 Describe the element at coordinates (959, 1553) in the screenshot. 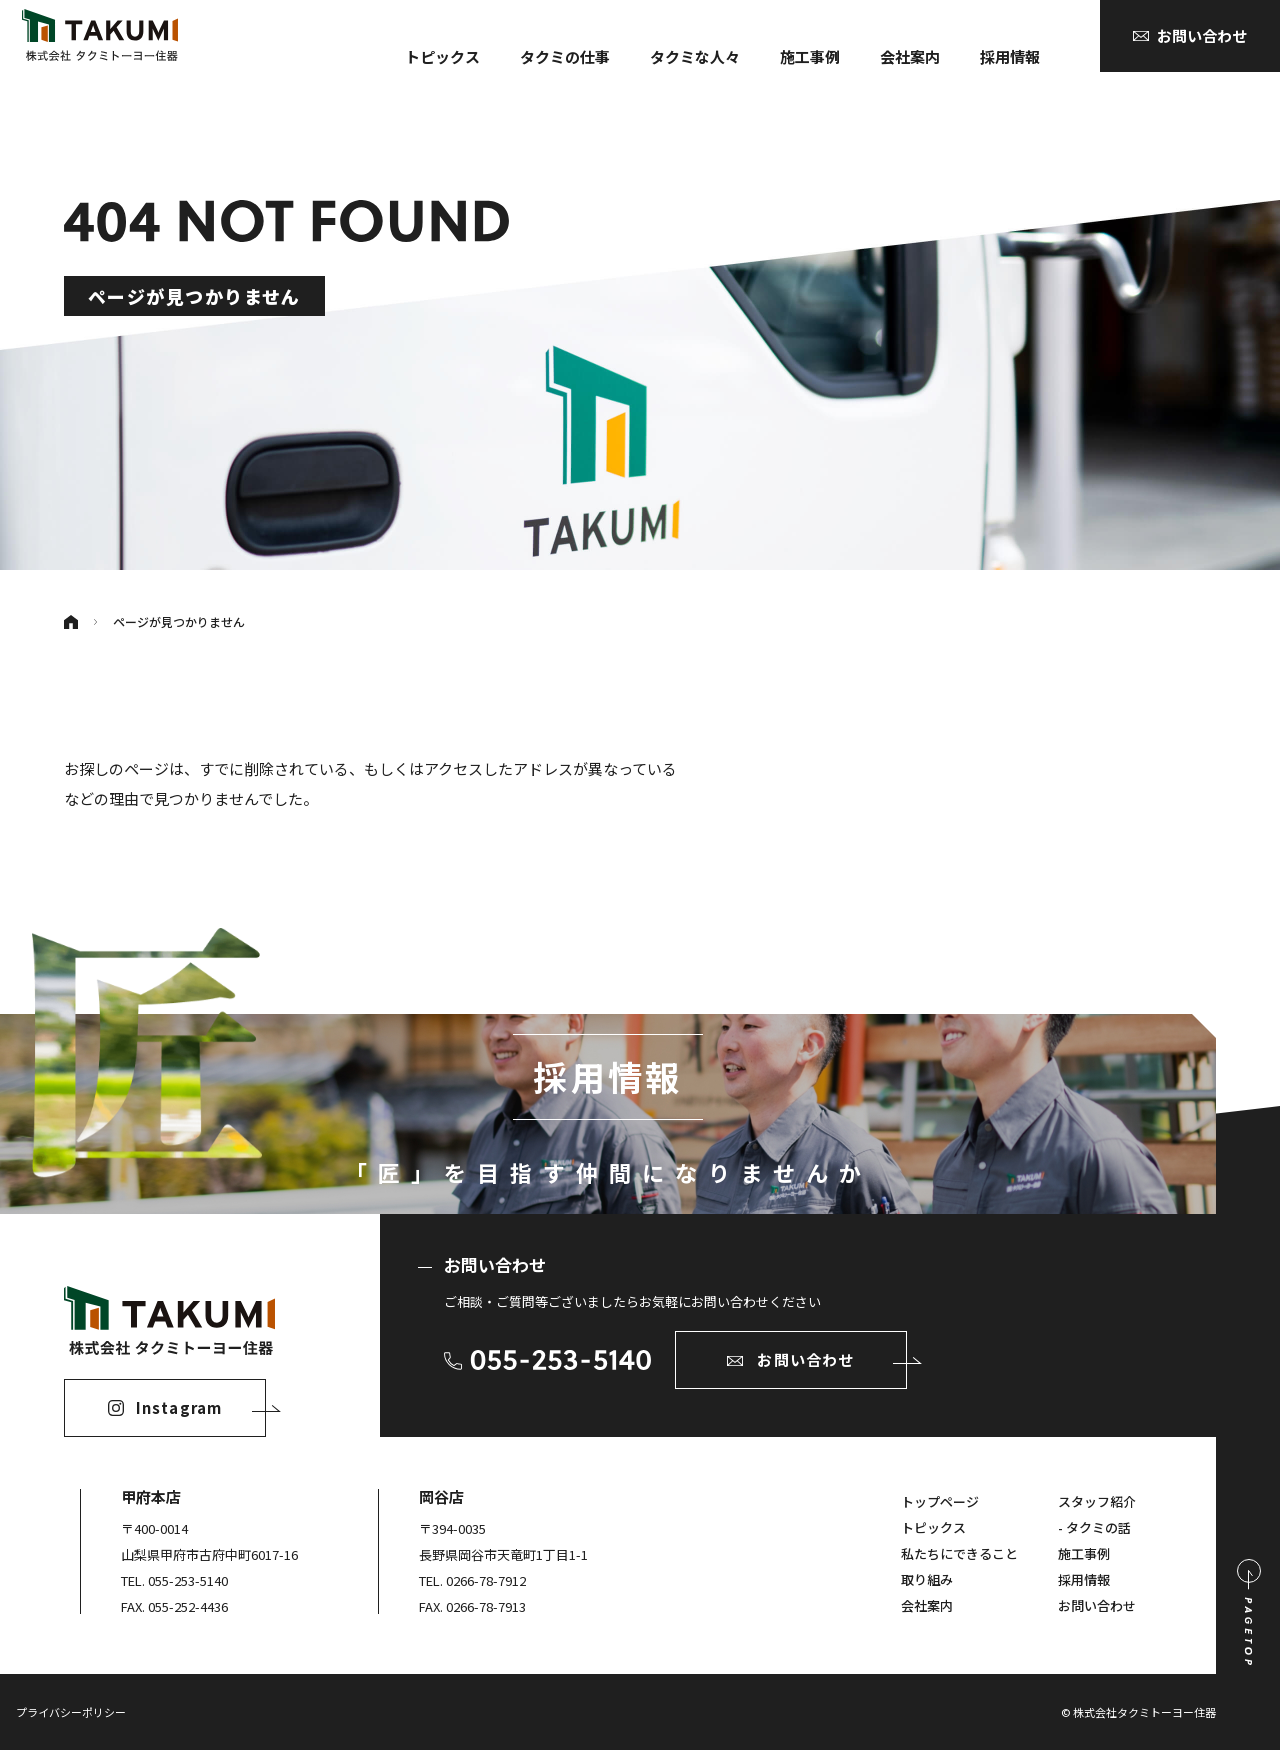

I see `私たちにできること` at that location.